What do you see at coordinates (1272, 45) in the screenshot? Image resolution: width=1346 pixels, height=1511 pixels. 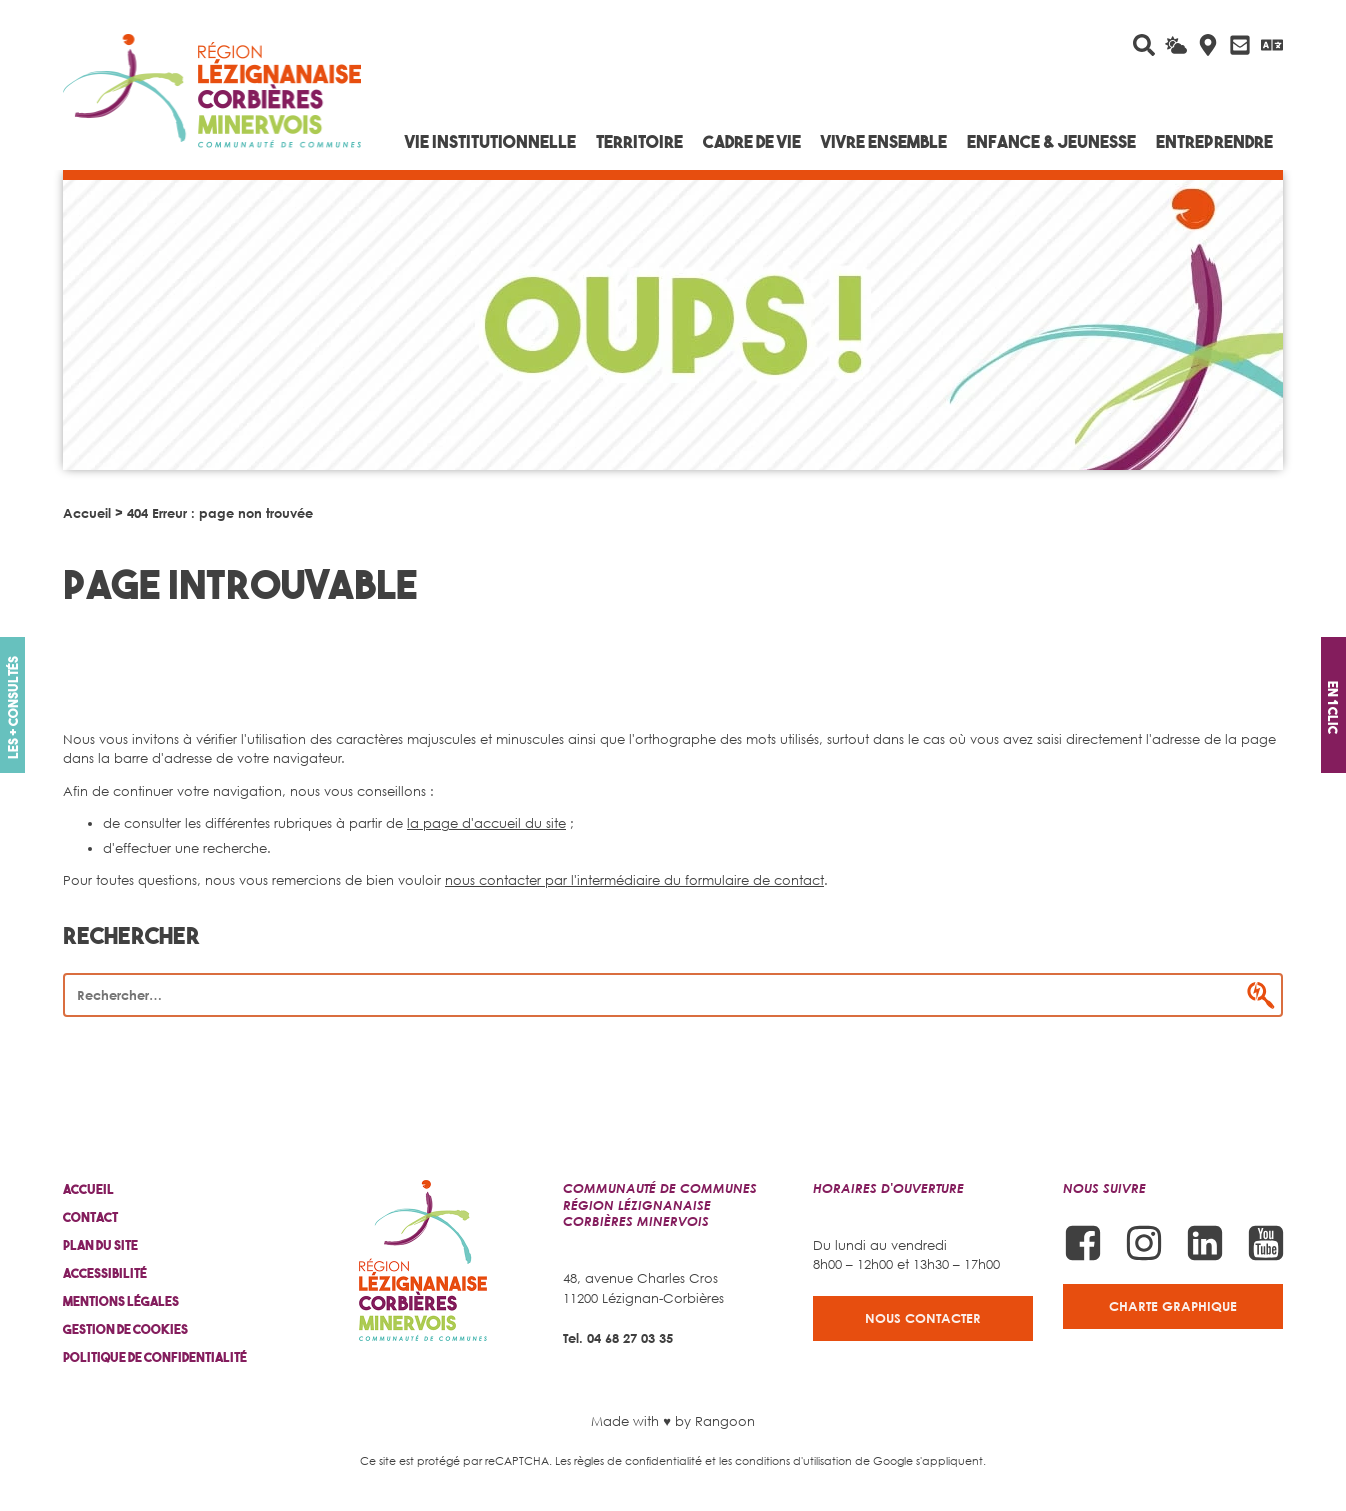 I see `[Traduire avec Google]` at bounding box center [1272, 45].